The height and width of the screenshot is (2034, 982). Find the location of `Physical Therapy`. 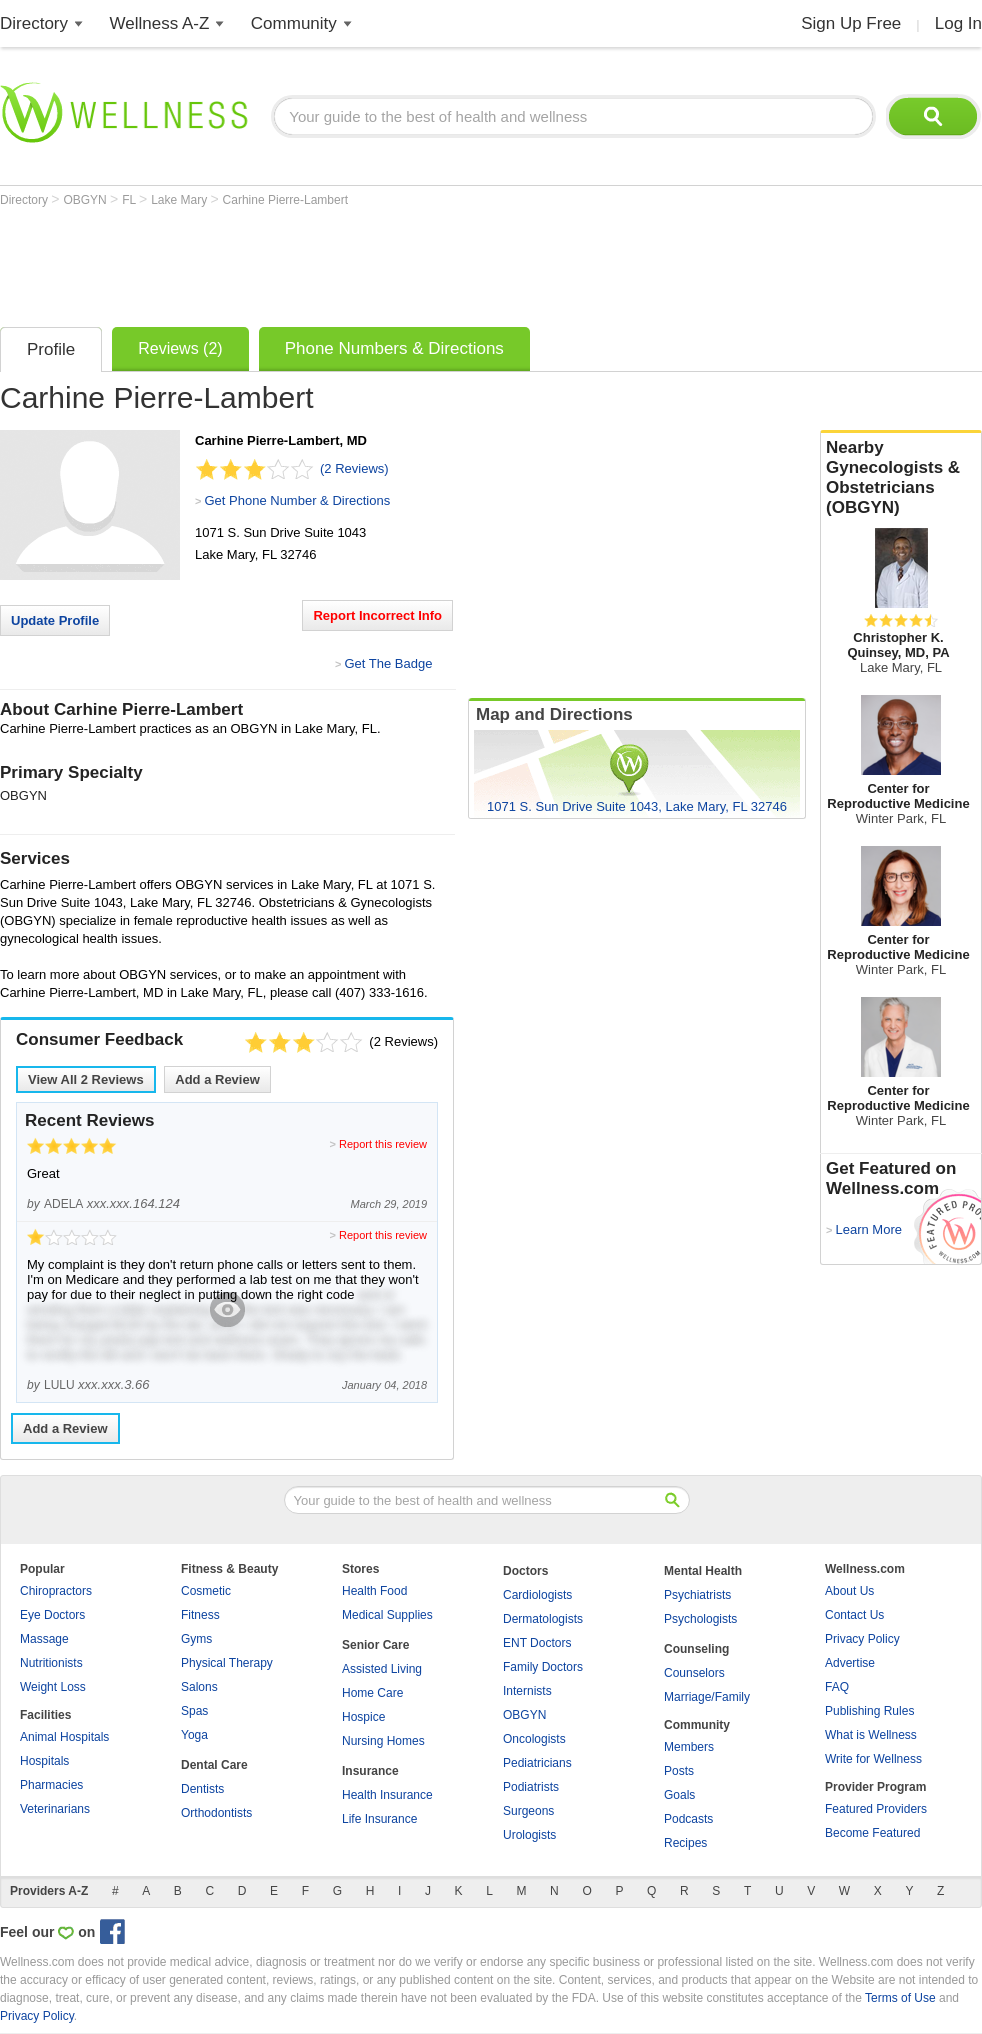

Physical Therapy is located at coordinates (227, 1663).